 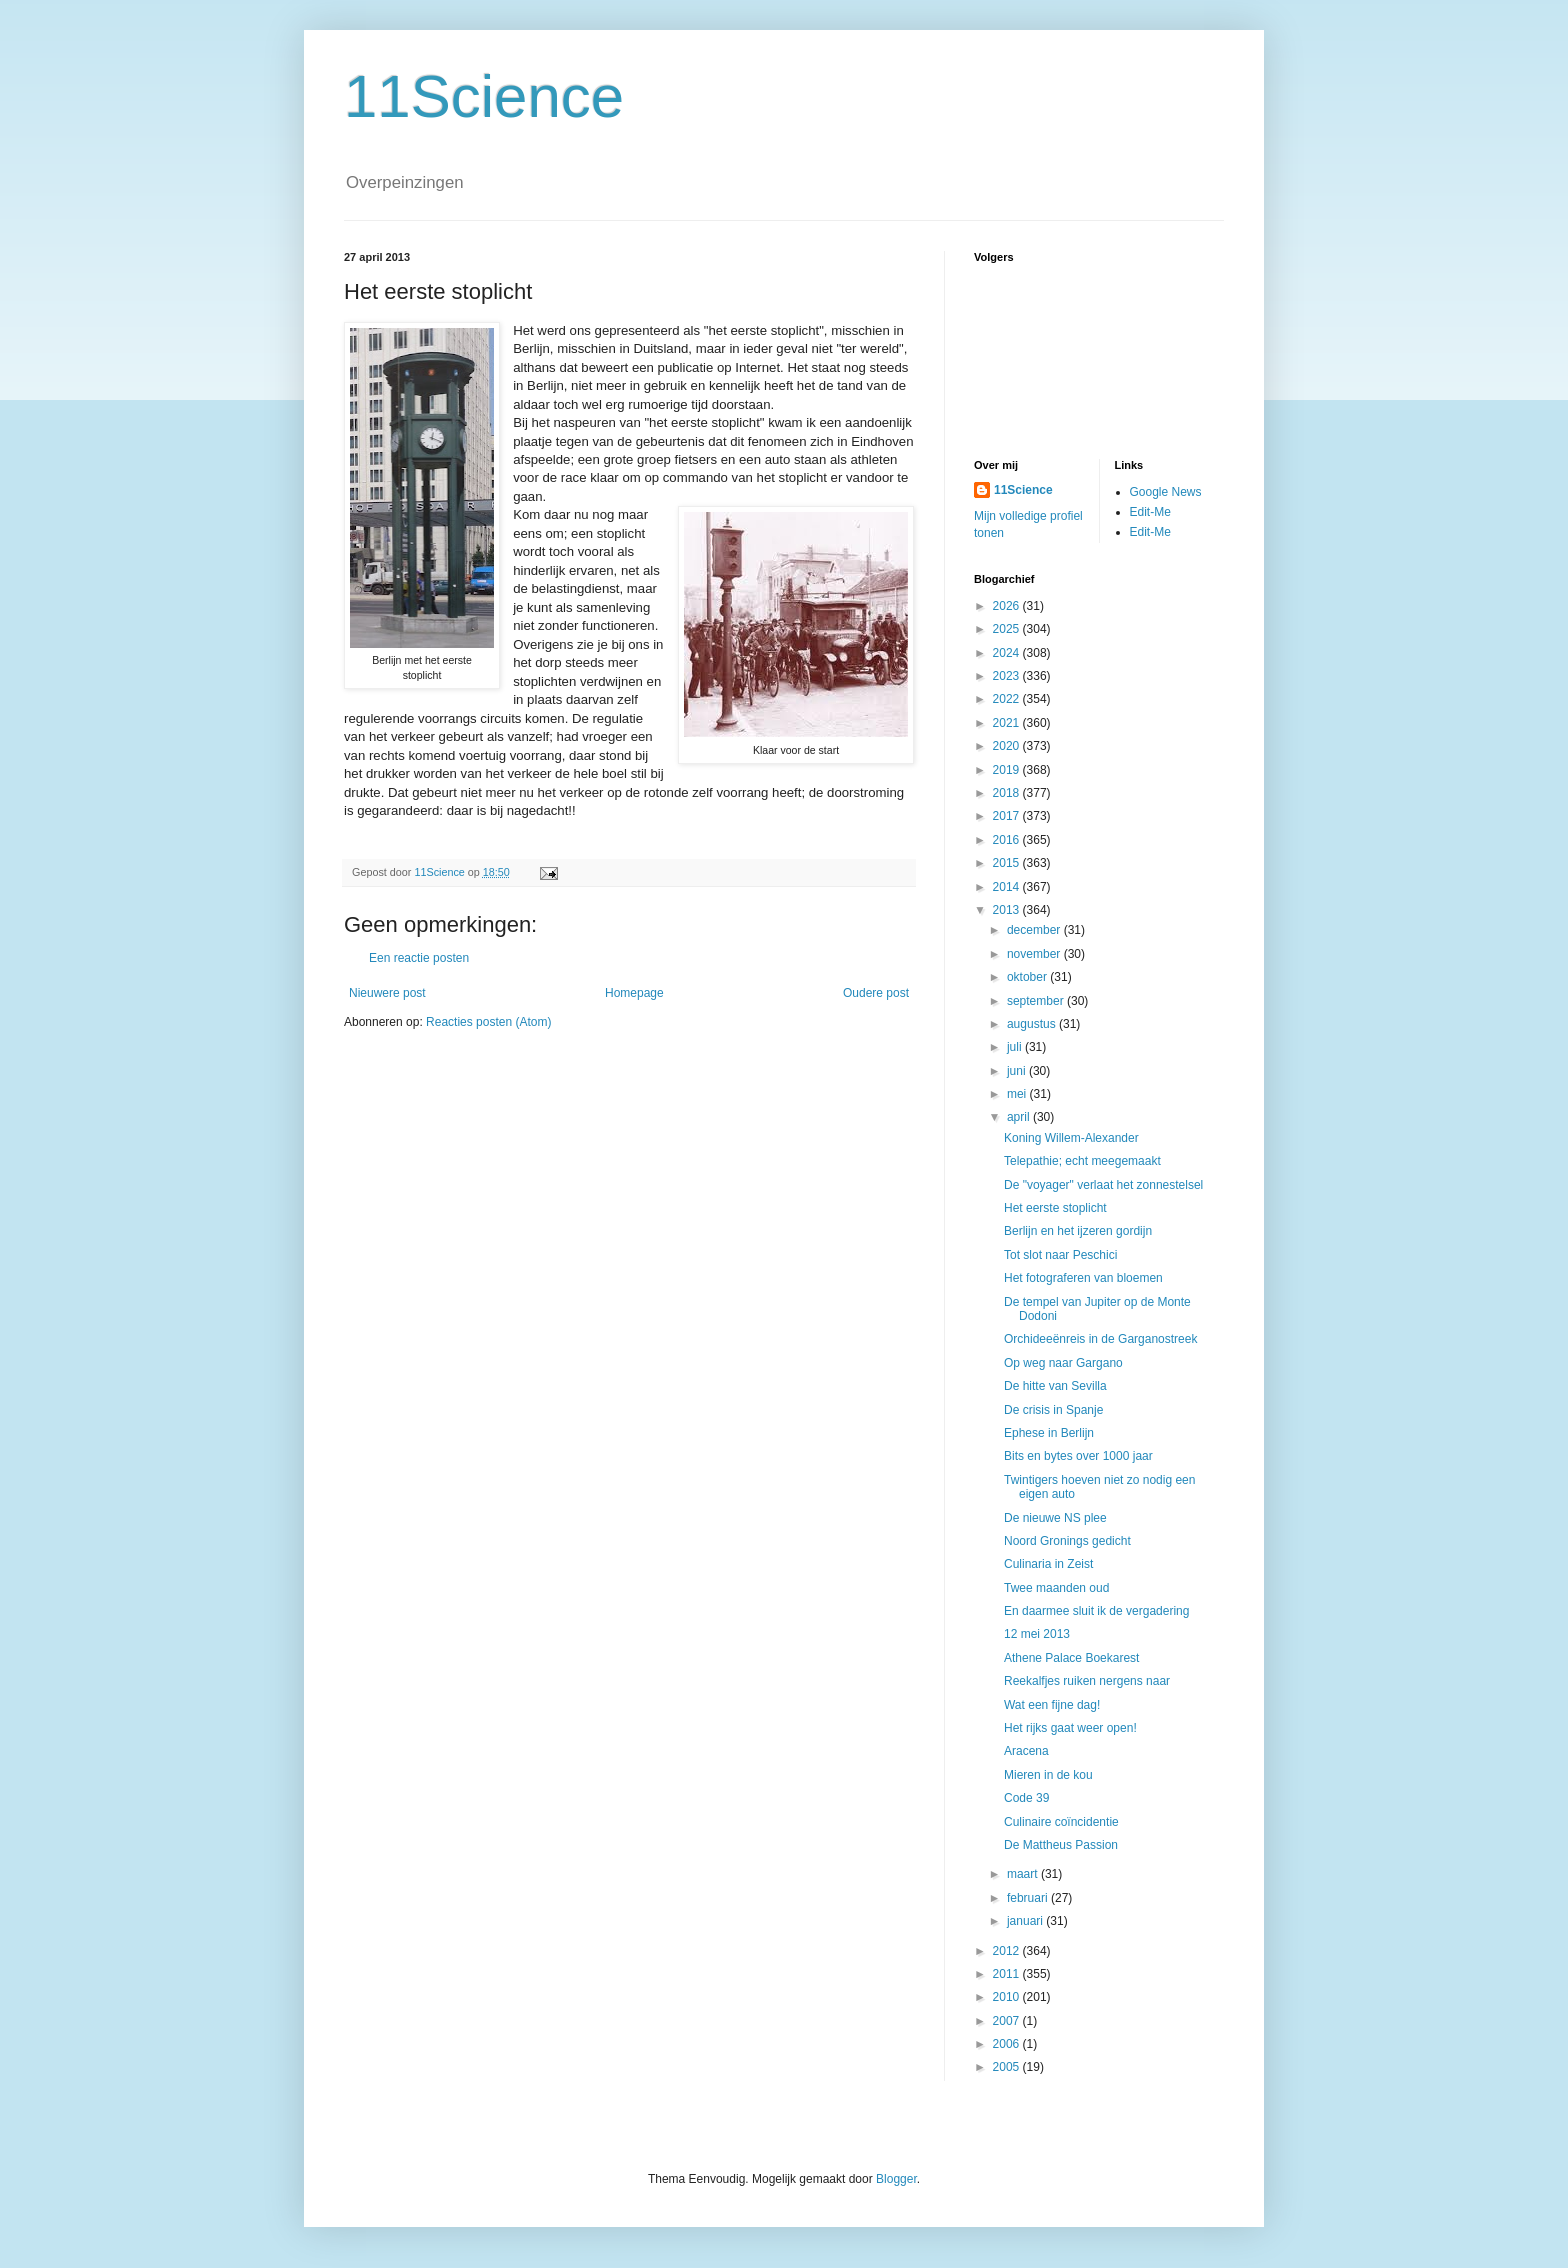 I want to click on april, so click(x=1020, y=1117).